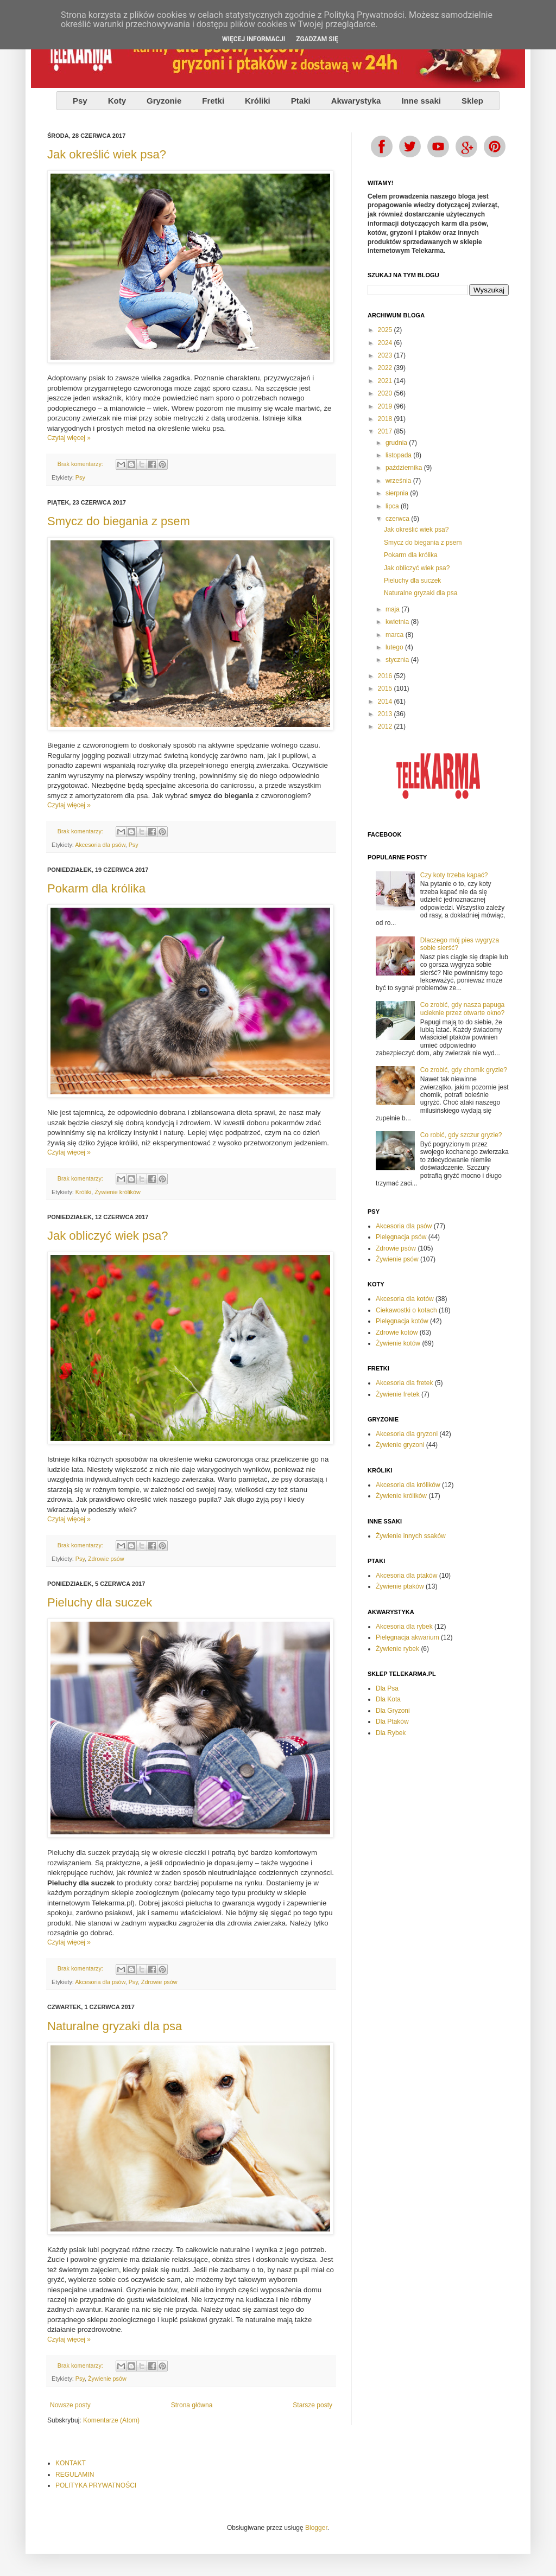 The height and width of the screenshot is (2576, 556). Describe the element at coordinates (386, 355) in the screenshot. I see `2023` at that location.